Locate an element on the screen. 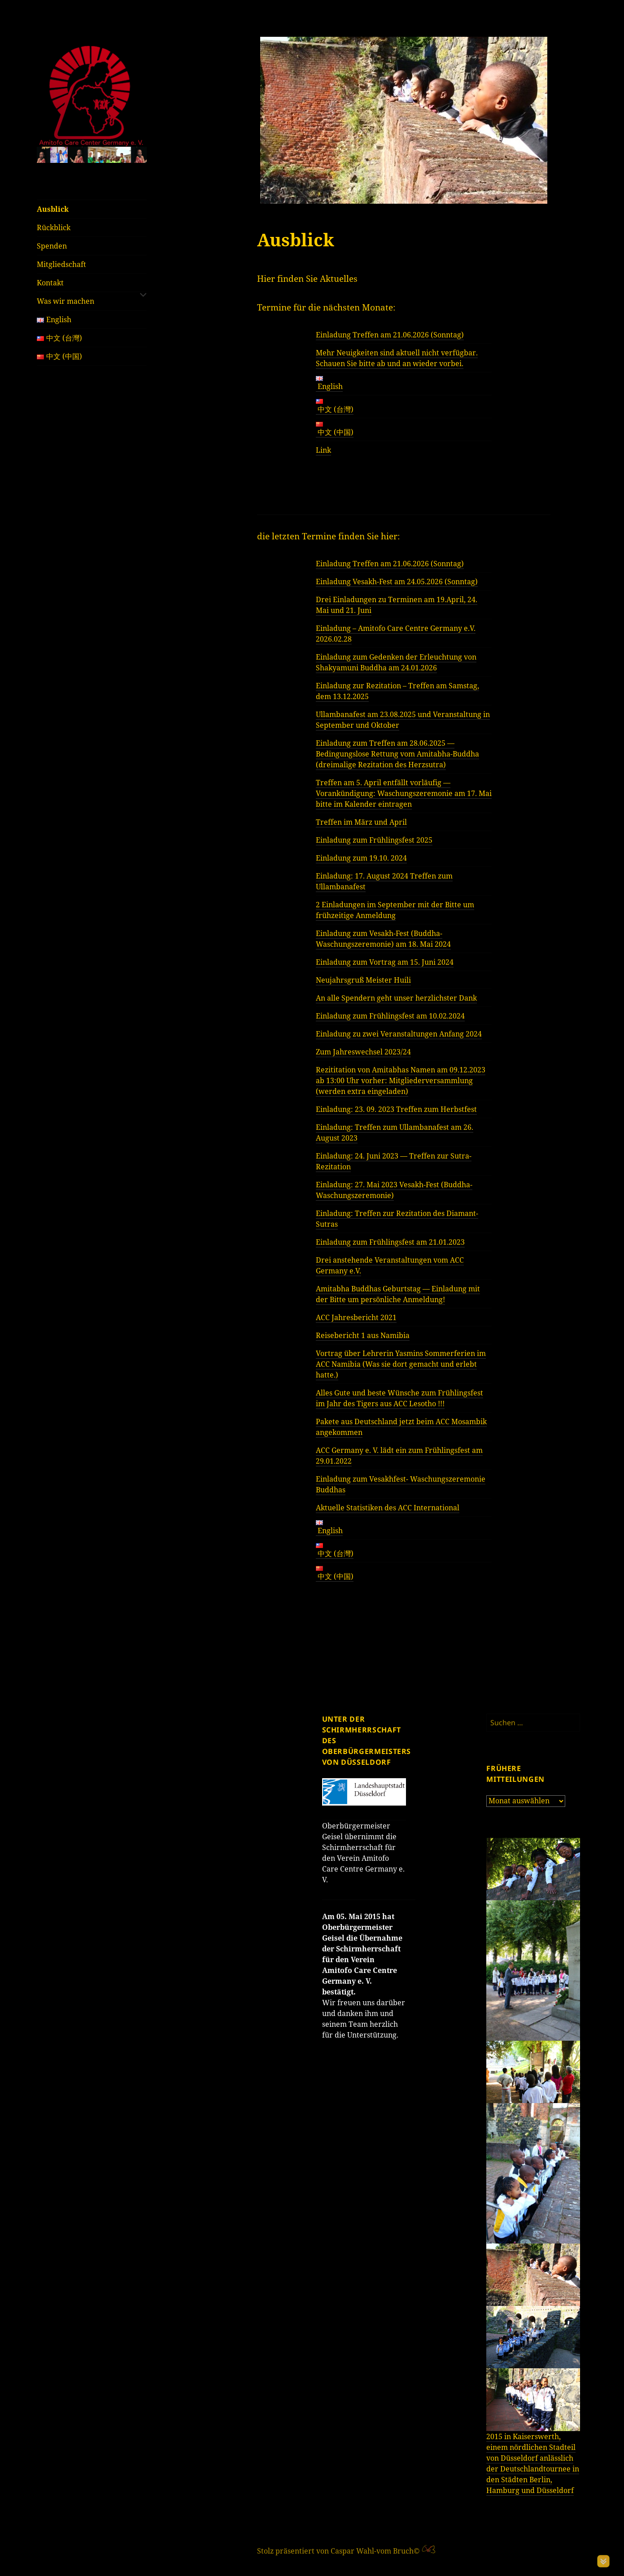 The height and width of the screenshot is (2576, 624). 2 Einladungen im September mit der Bitte um frühzeitige Anmeldung is located at coordinates (395, 910).